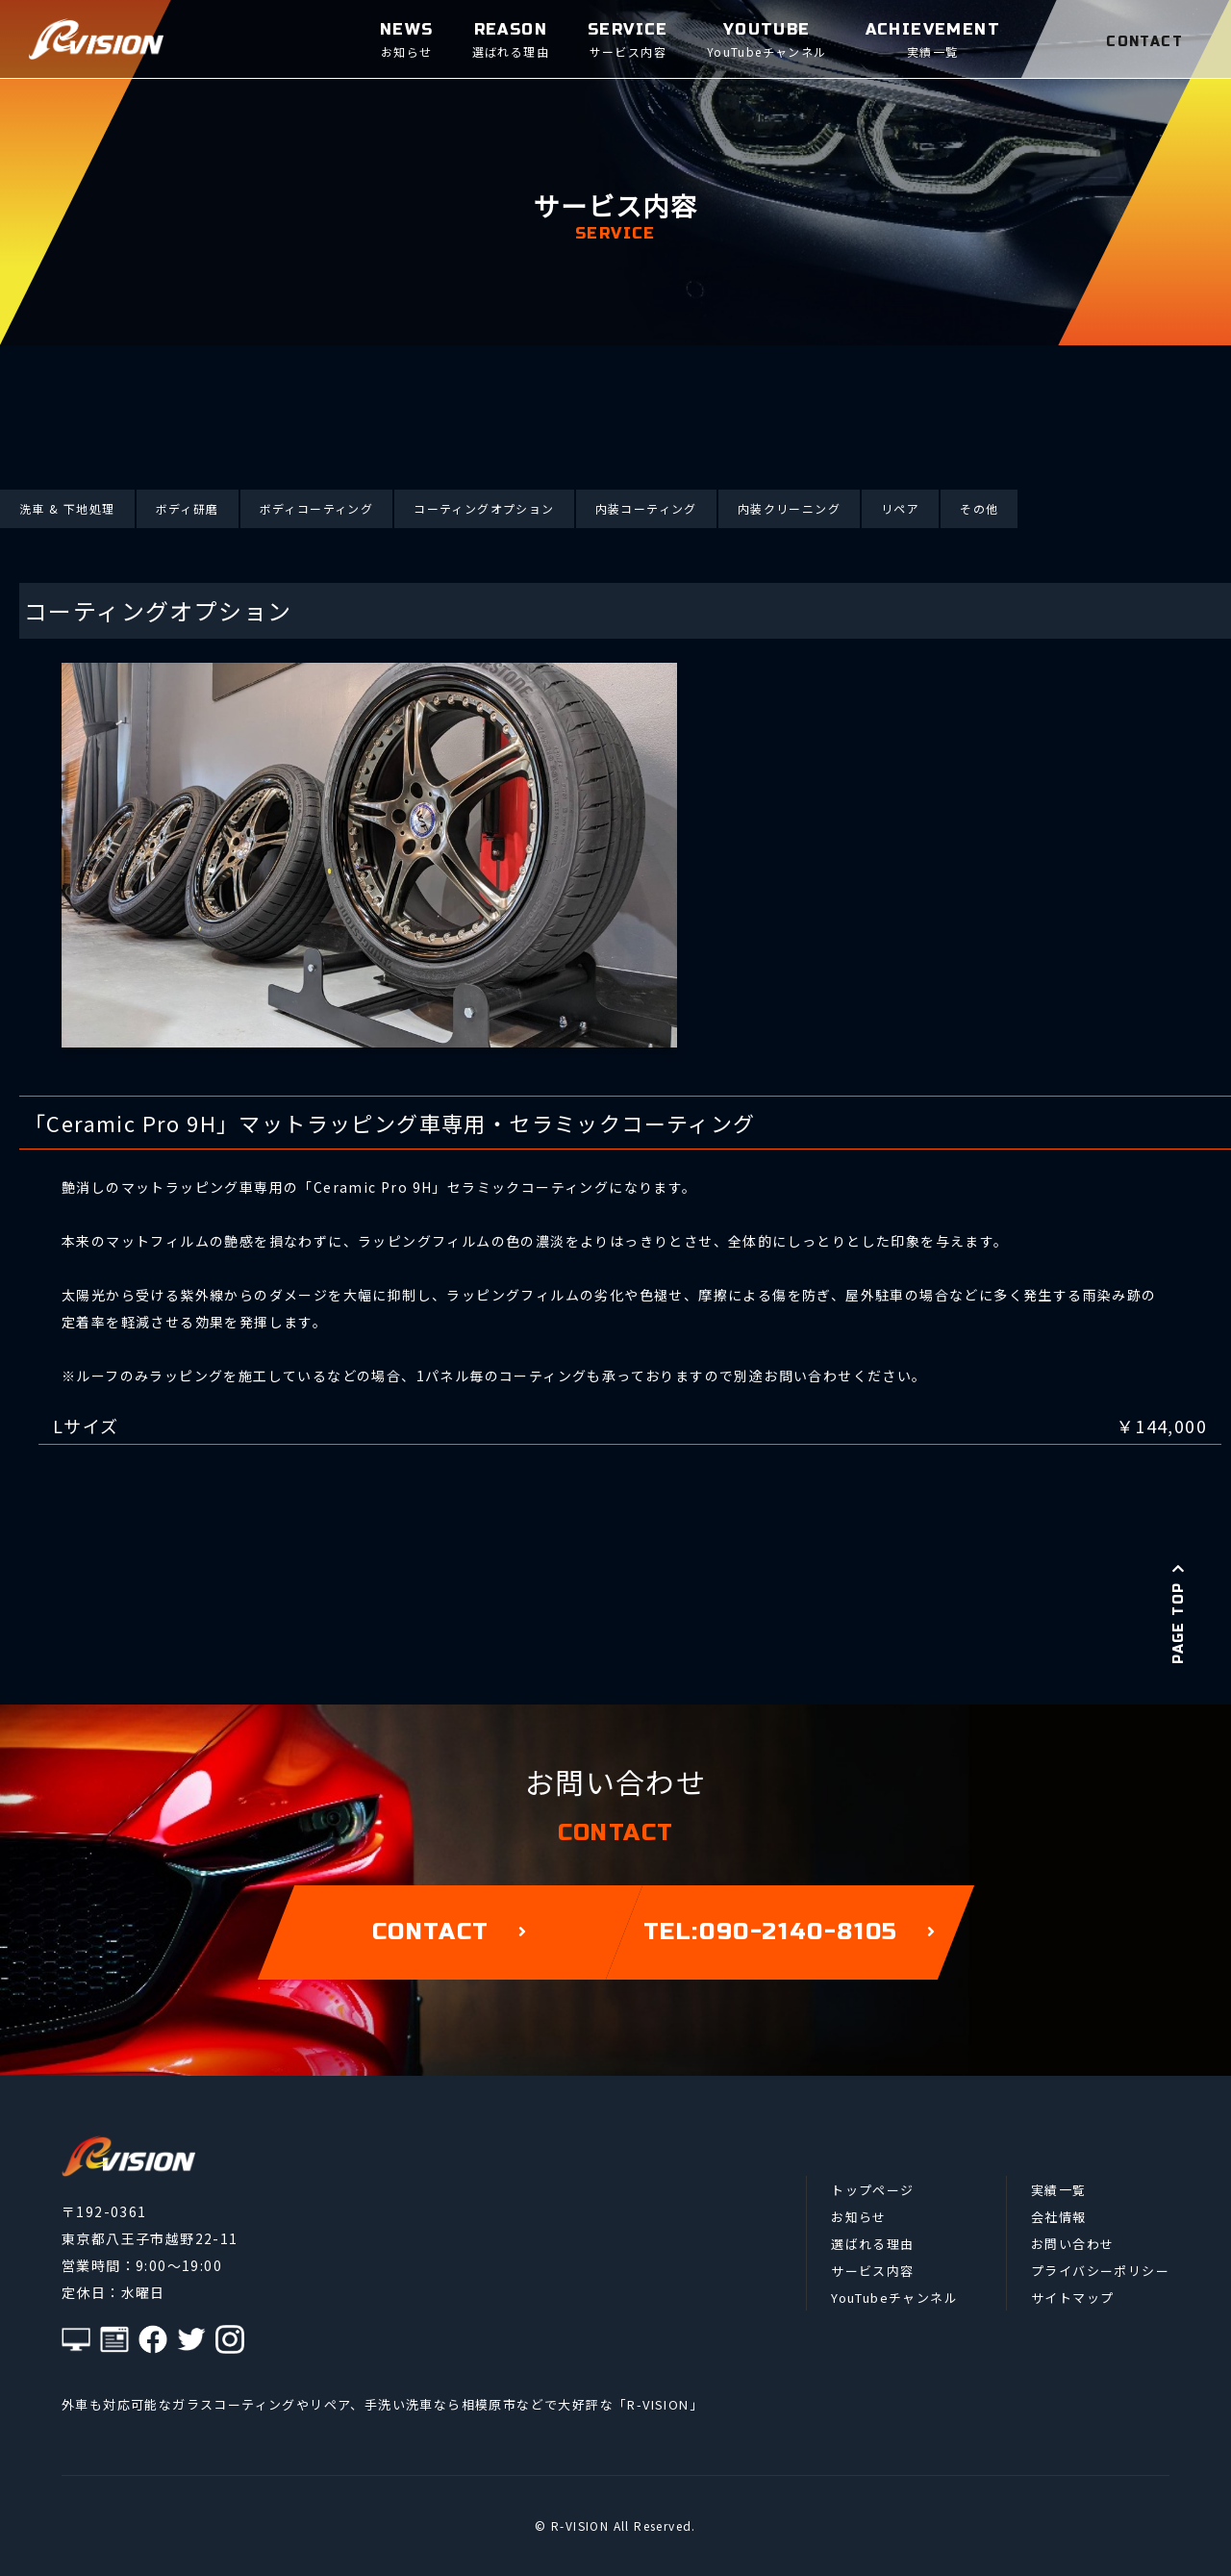 Image resolution: width=1231 pixels, height=2576 pixels. What do you see at coordinates (894, 2297) in the screenshot?
I see `YouTubeチャンネル` at bounding box center [894, 2297].